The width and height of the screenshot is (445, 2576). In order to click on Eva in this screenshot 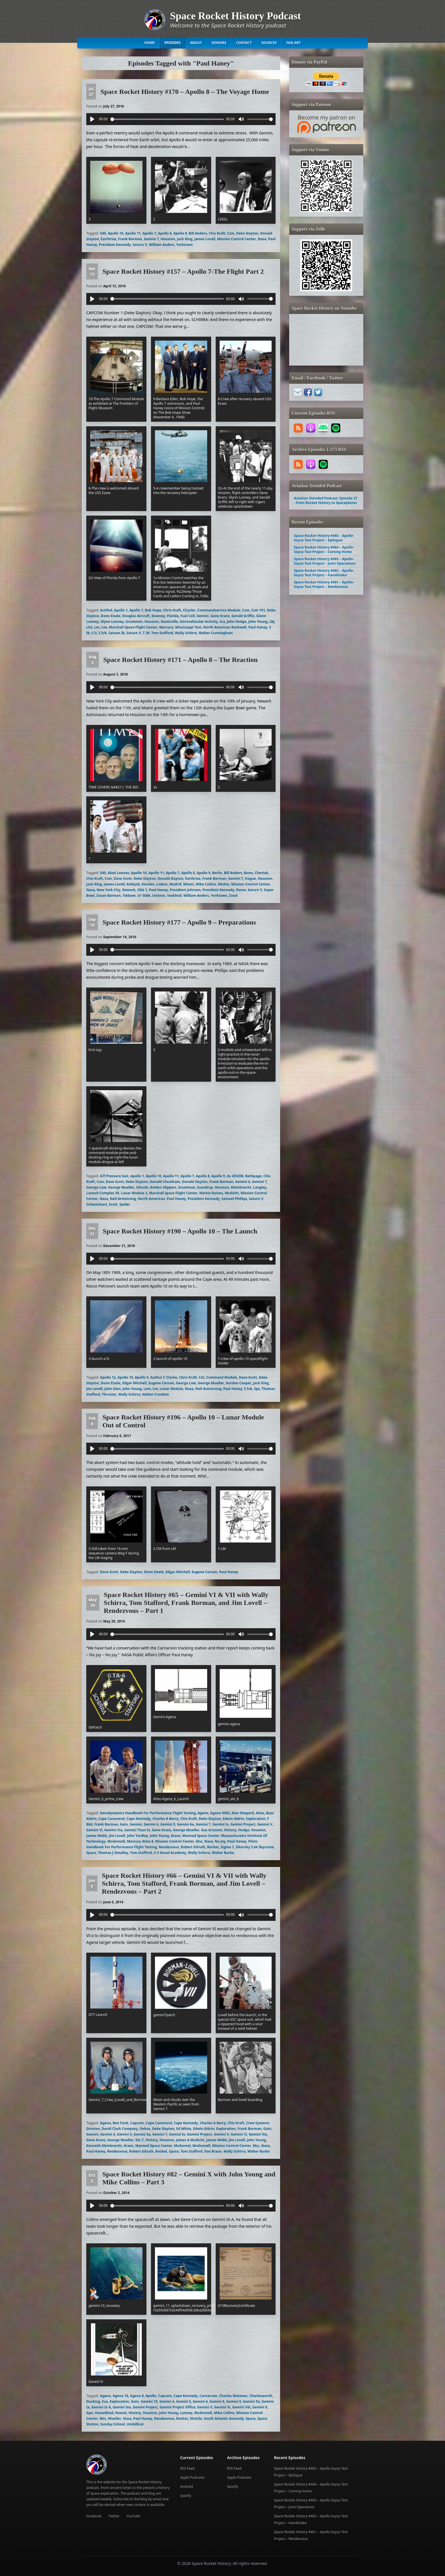, I will do `click(105, 2401)`.